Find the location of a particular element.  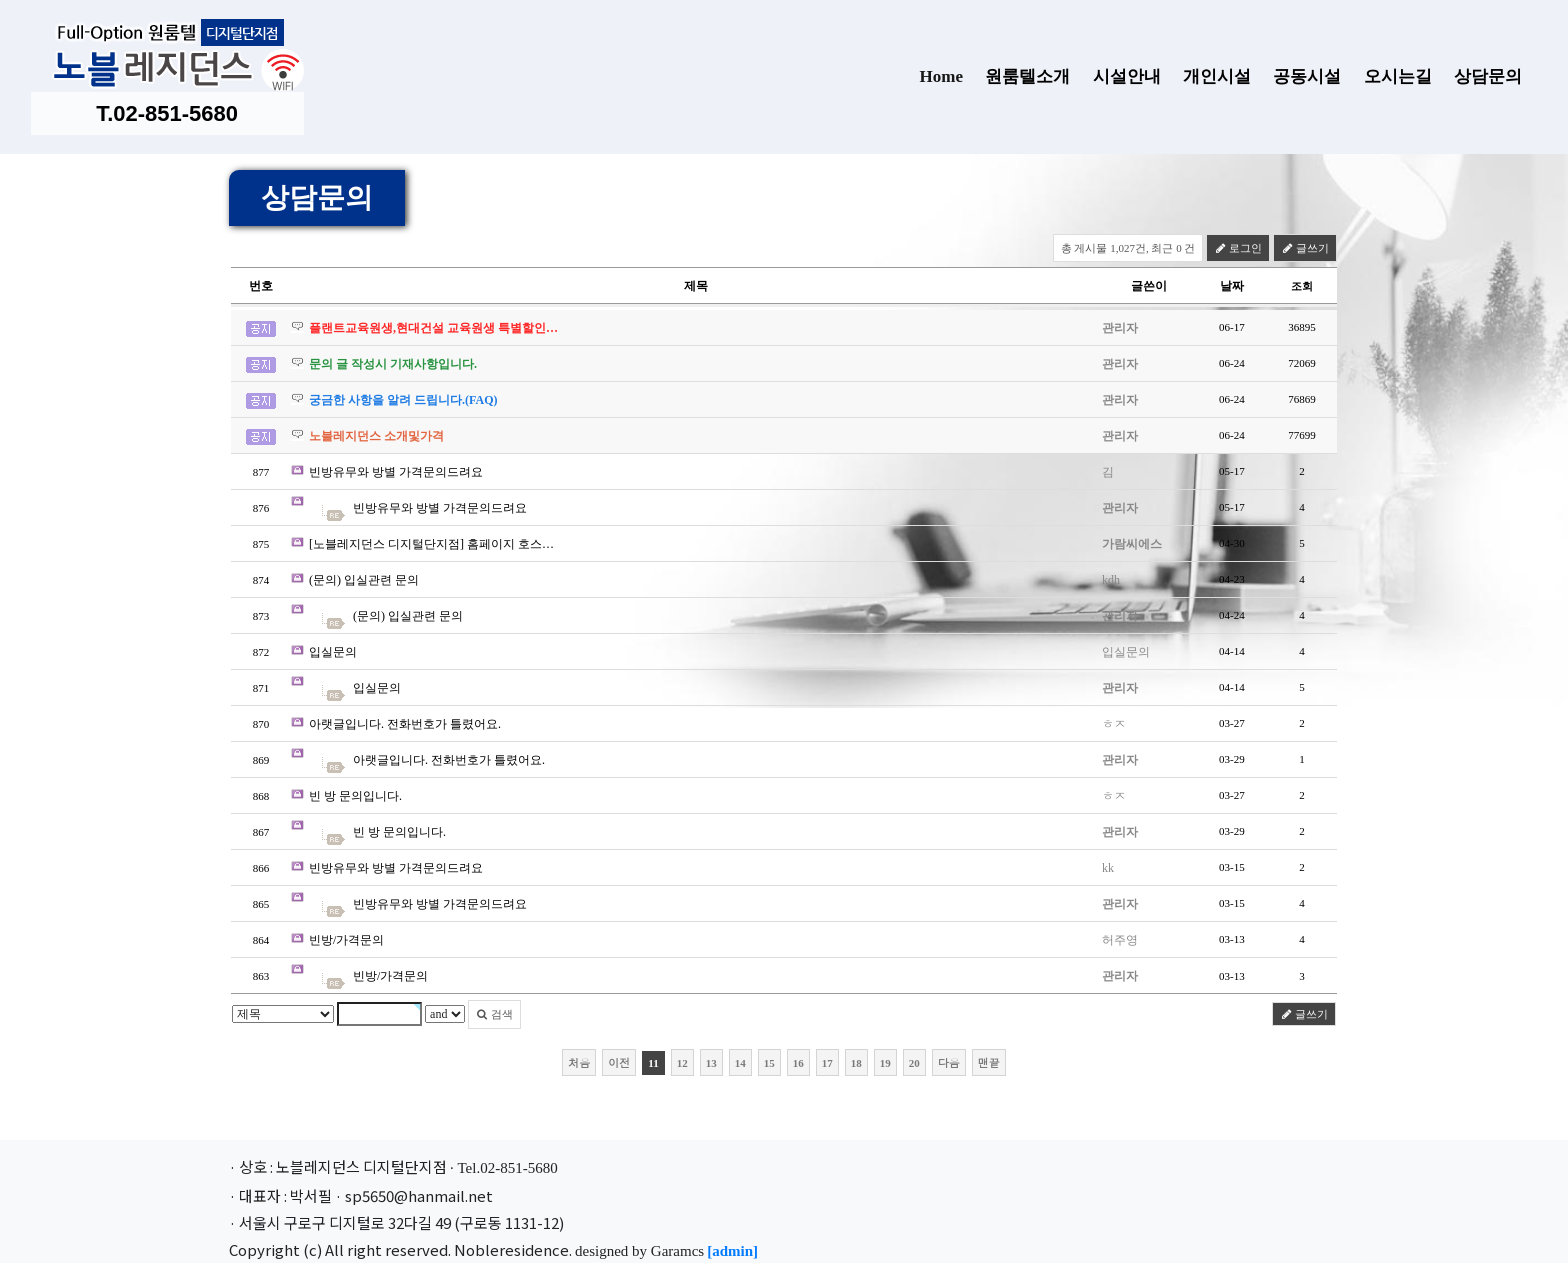

이전 is located at coordinates (619, 1062).